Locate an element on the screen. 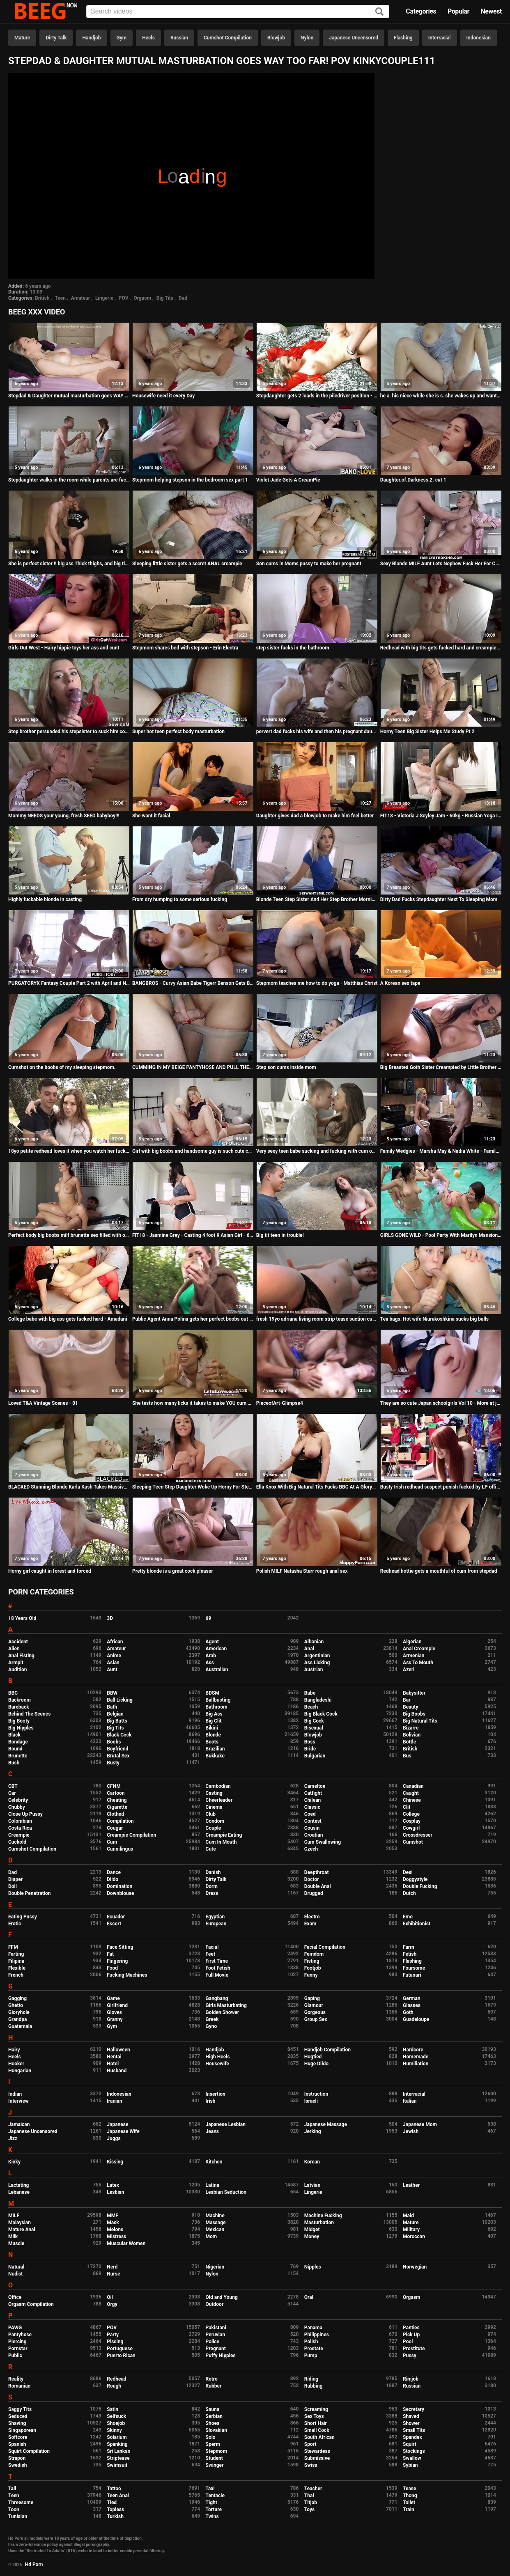 This screenshot has height=2576, width=510. Compilation is located at coordinates (120, 1821).